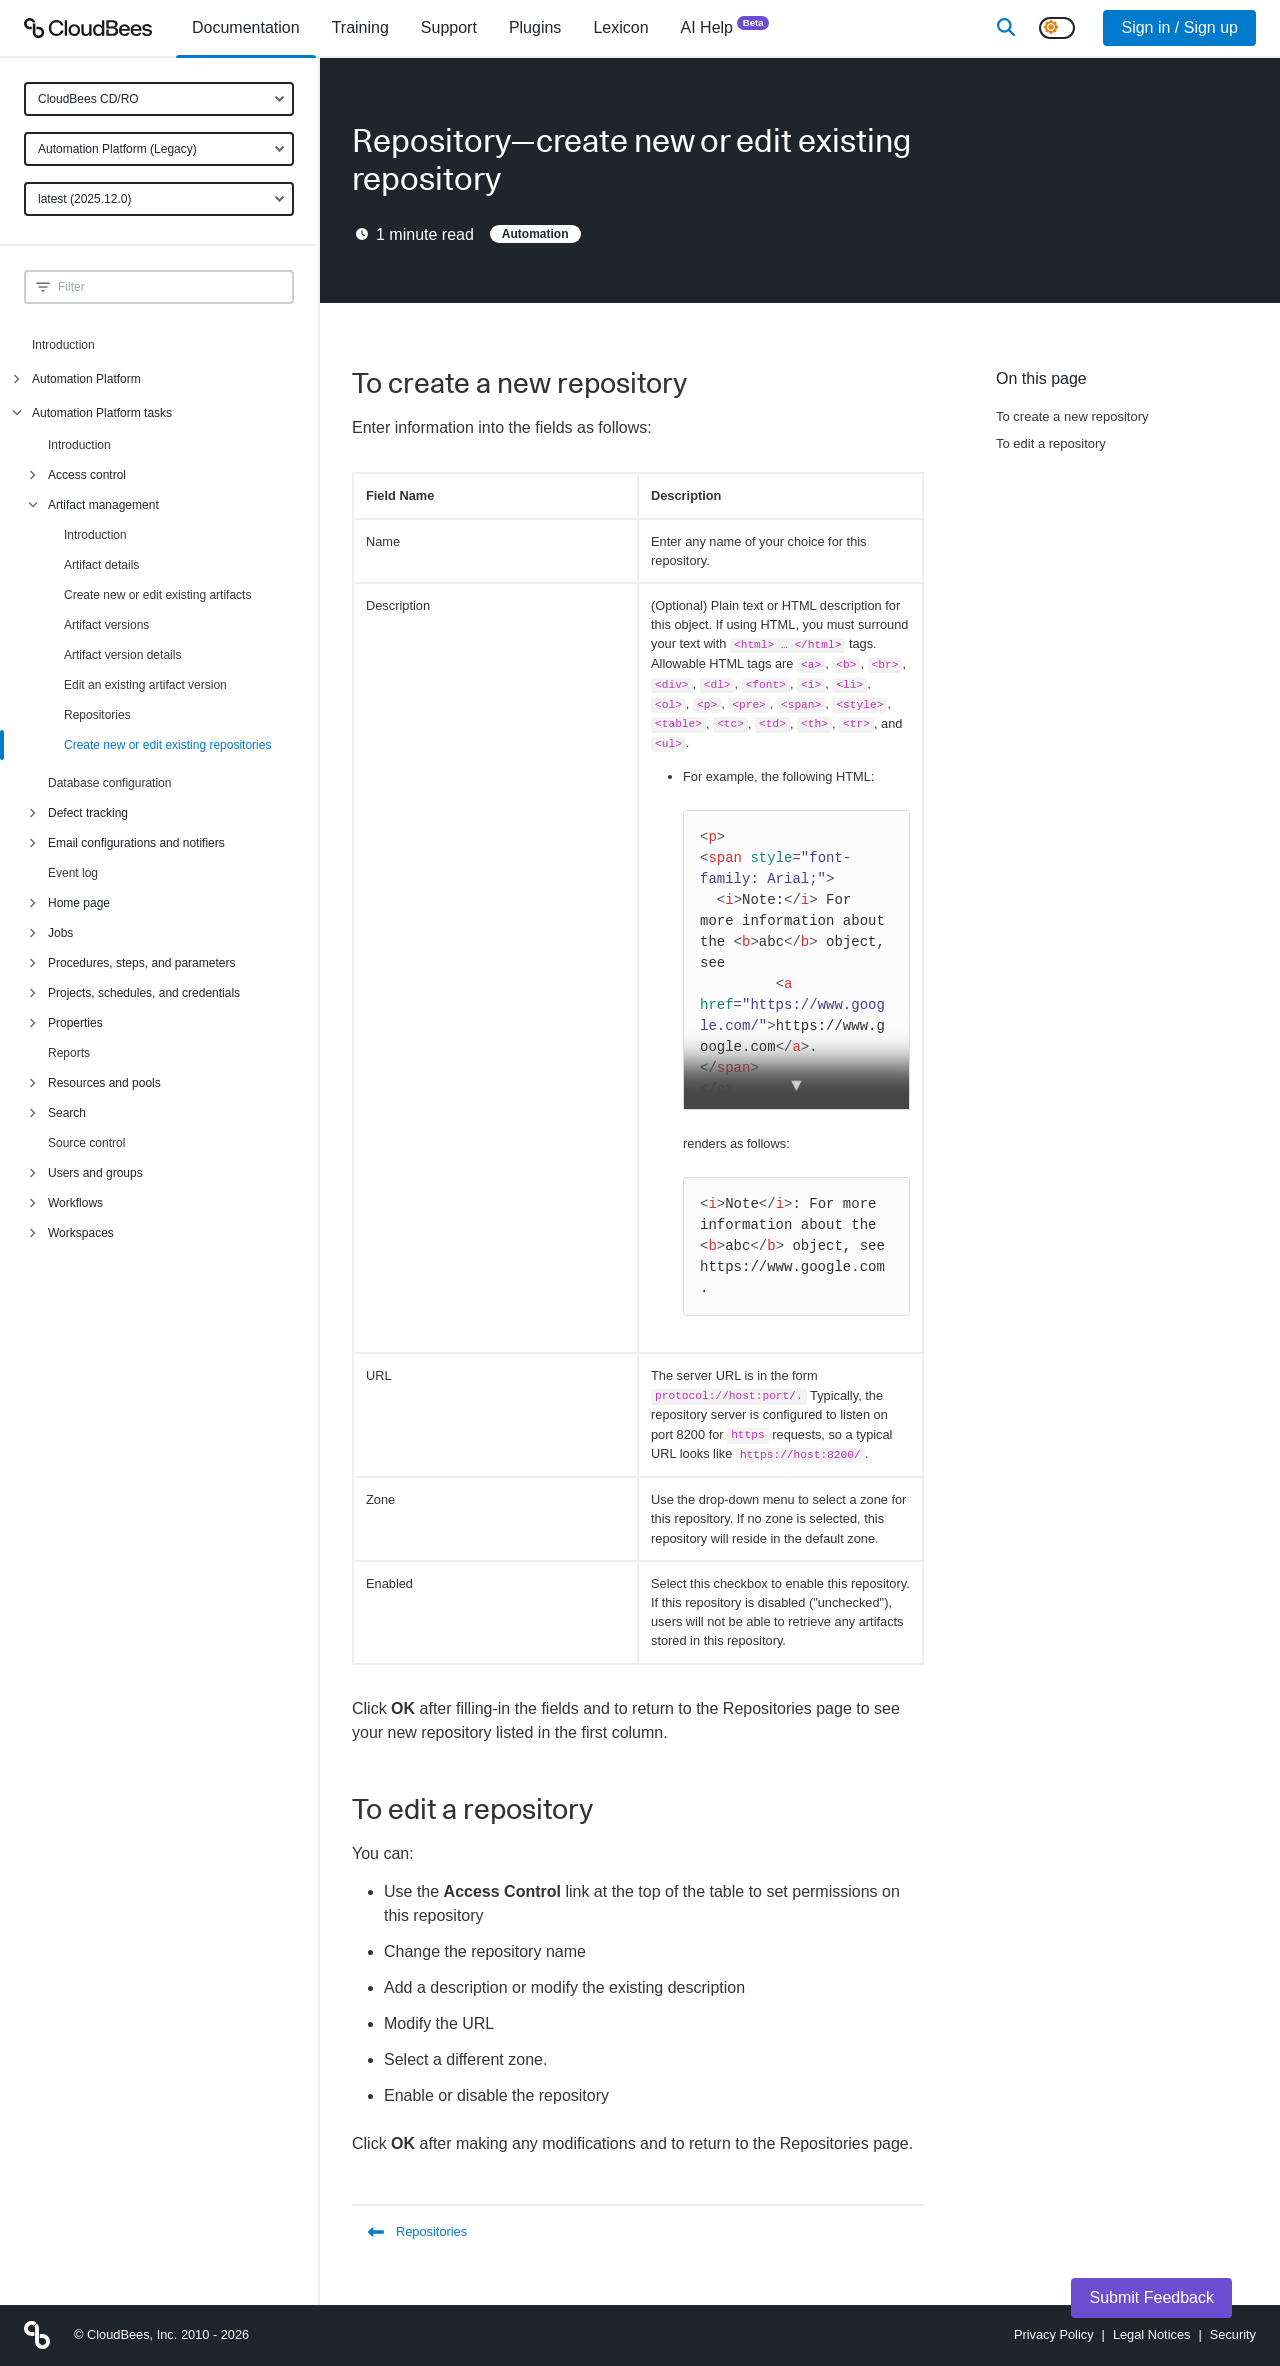  I want to click on Defect tracking [menuitem], so click(88, 813).